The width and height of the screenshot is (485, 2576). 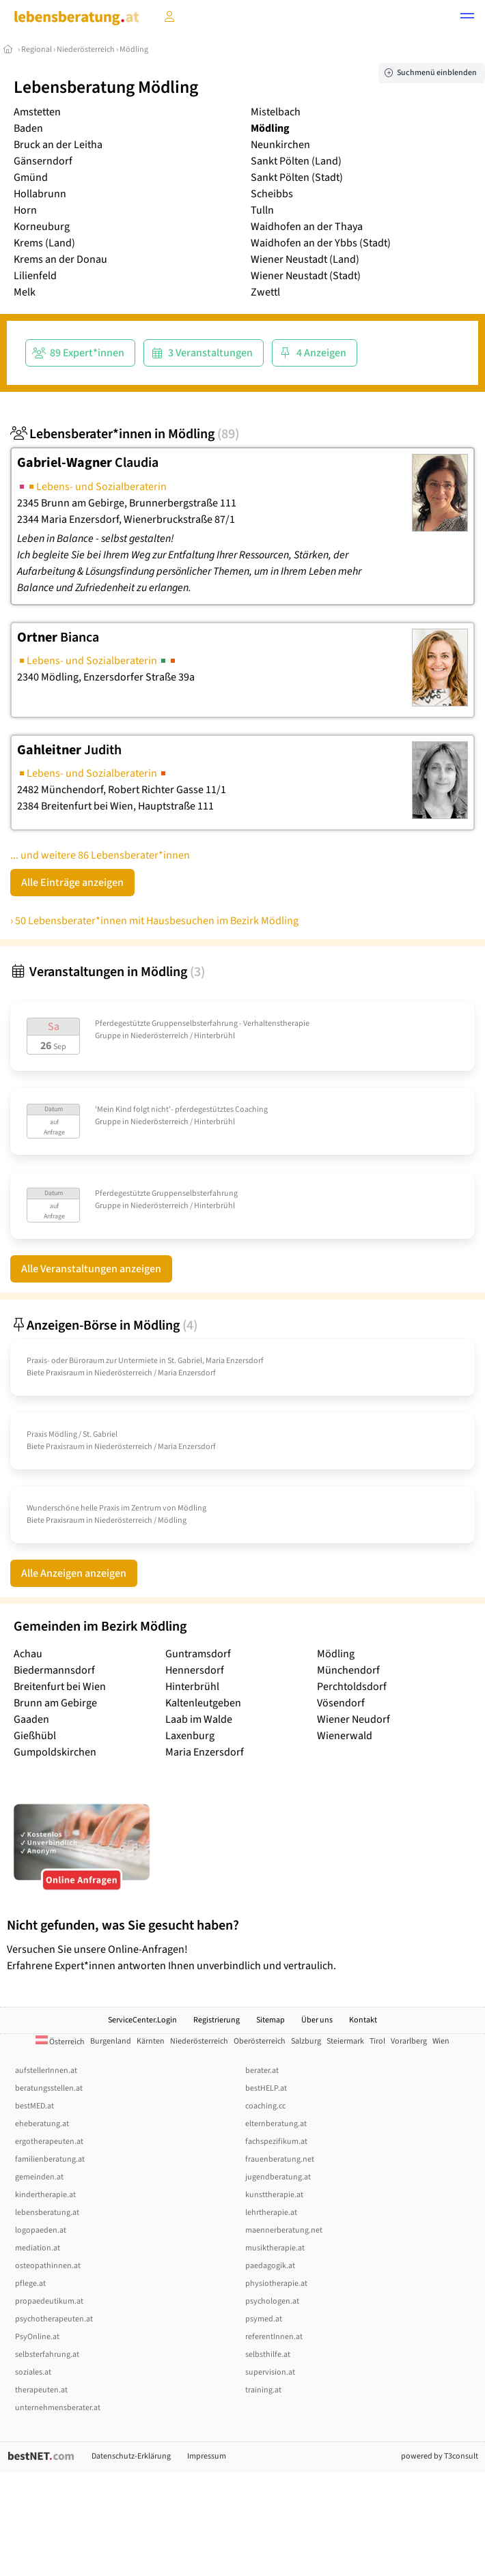 I want to click on maennerberatung.net, so click(x=283, y=2230).